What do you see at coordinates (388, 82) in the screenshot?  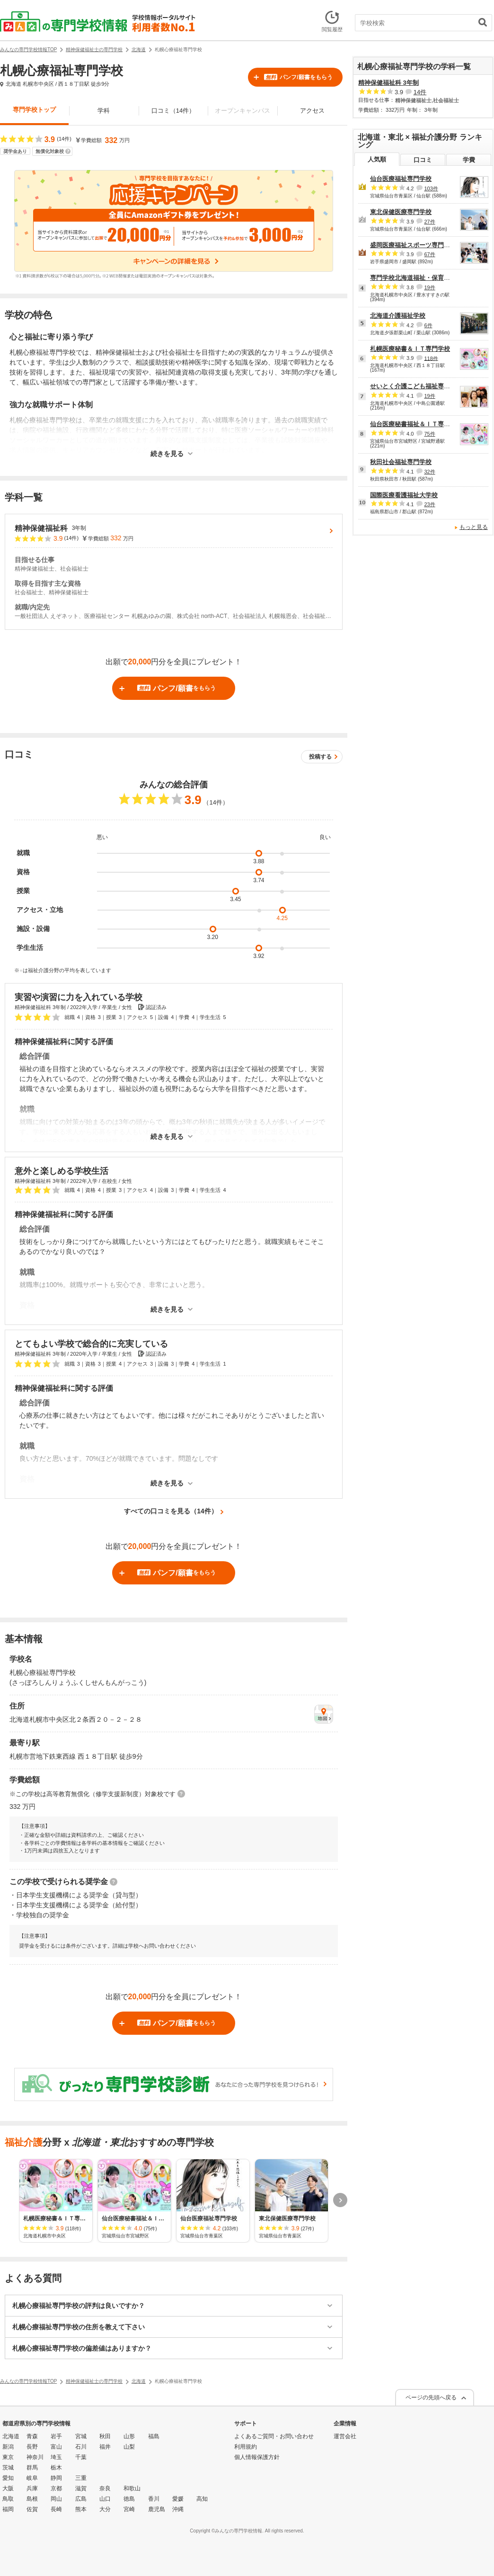 I see `精神保健福祉科 3年制` at bounding box center [388, 82].